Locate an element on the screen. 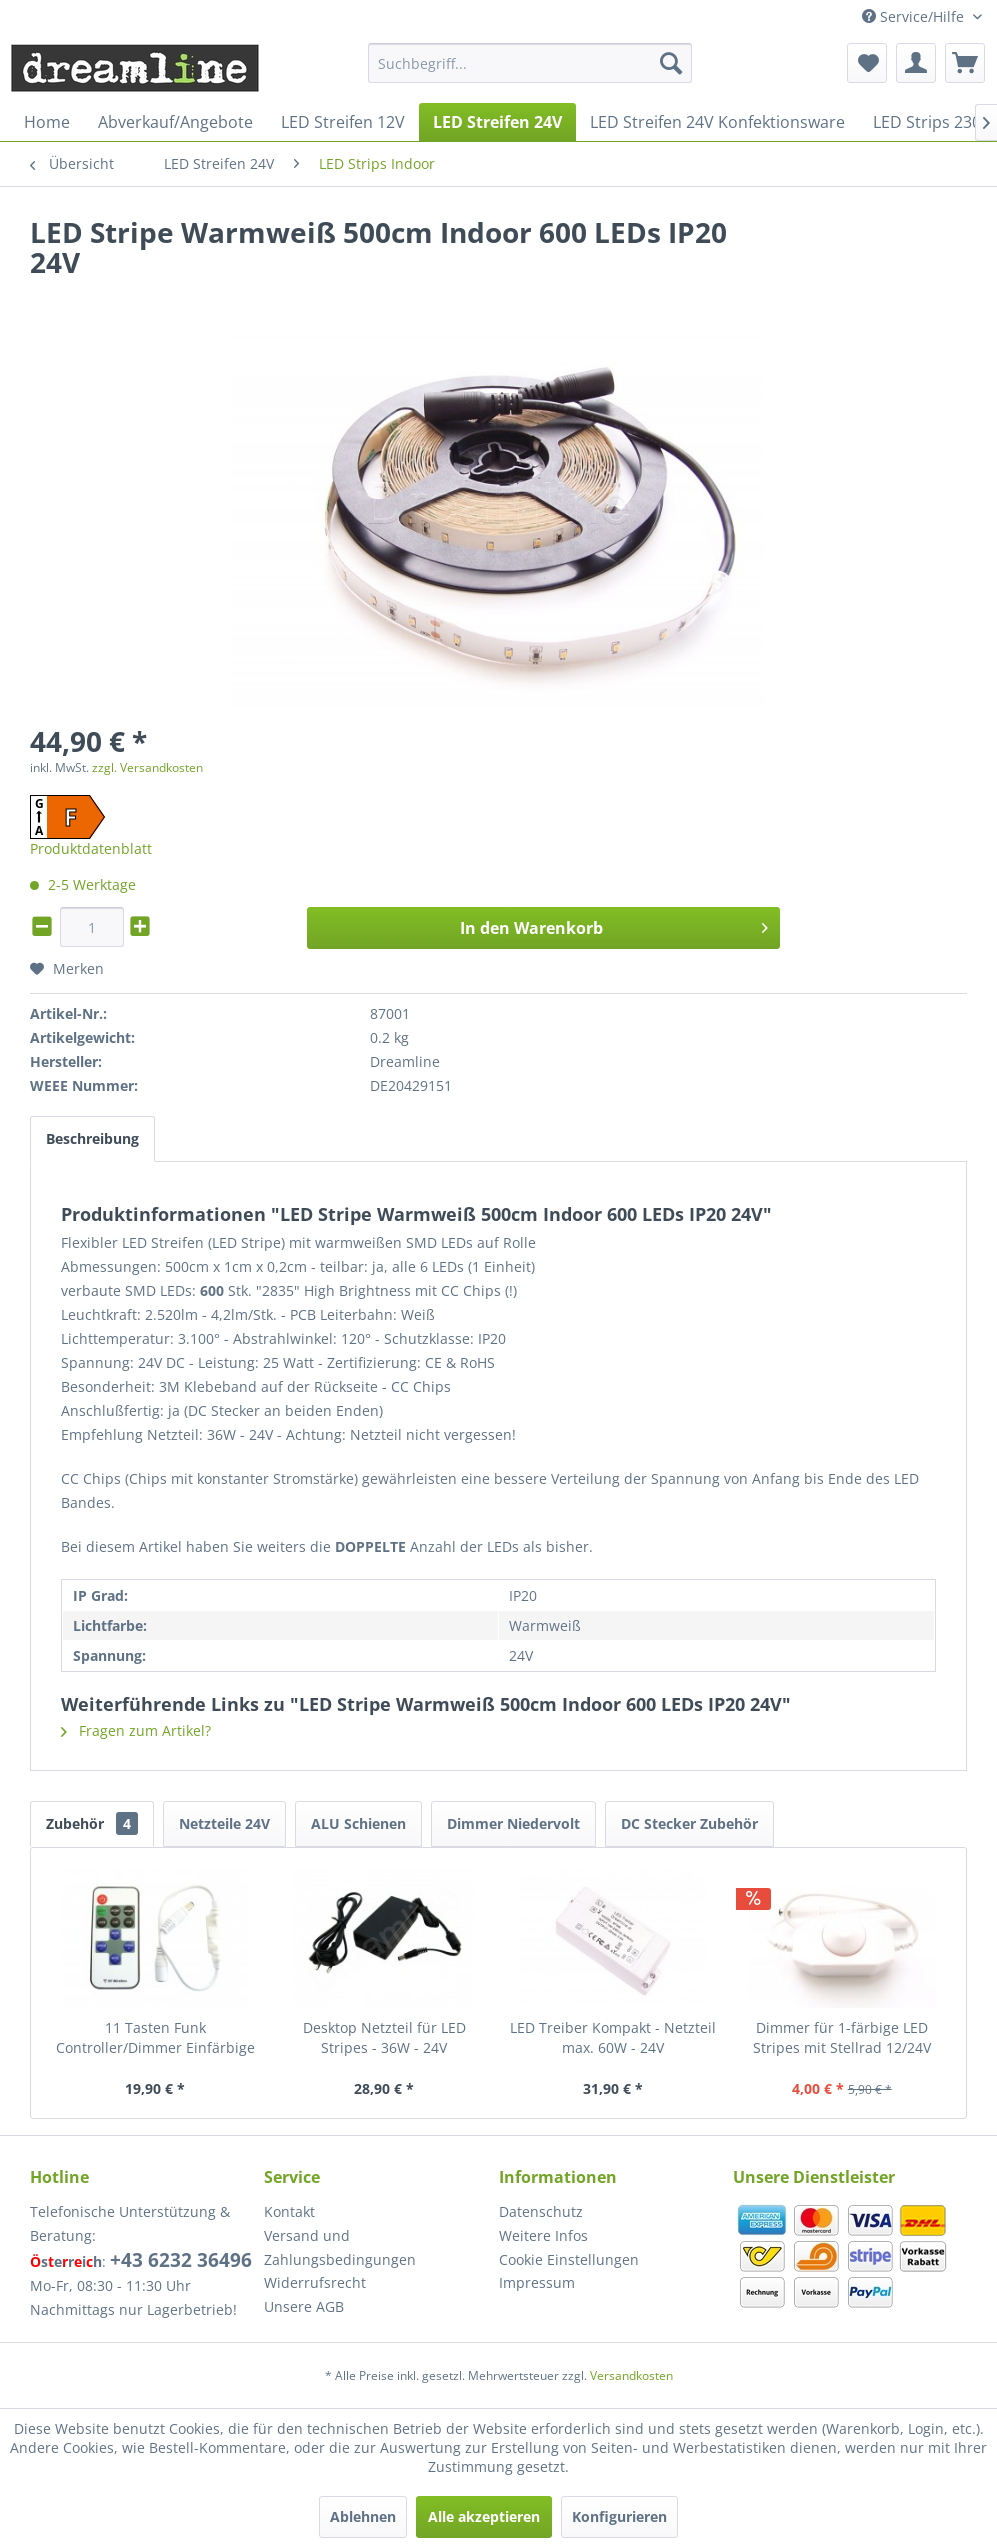 The image size is (997, 2548). Service/Hilfe [menuitem] is located at coordinates (915, 16).